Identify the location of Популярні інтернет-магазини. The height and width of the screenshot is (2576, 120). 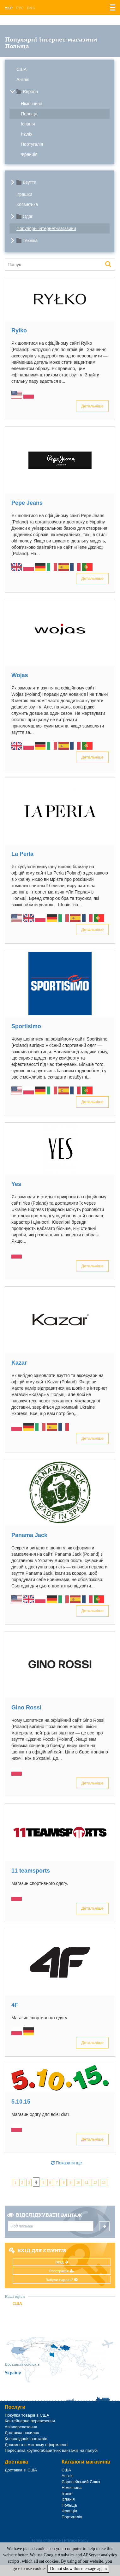
(46, 228).